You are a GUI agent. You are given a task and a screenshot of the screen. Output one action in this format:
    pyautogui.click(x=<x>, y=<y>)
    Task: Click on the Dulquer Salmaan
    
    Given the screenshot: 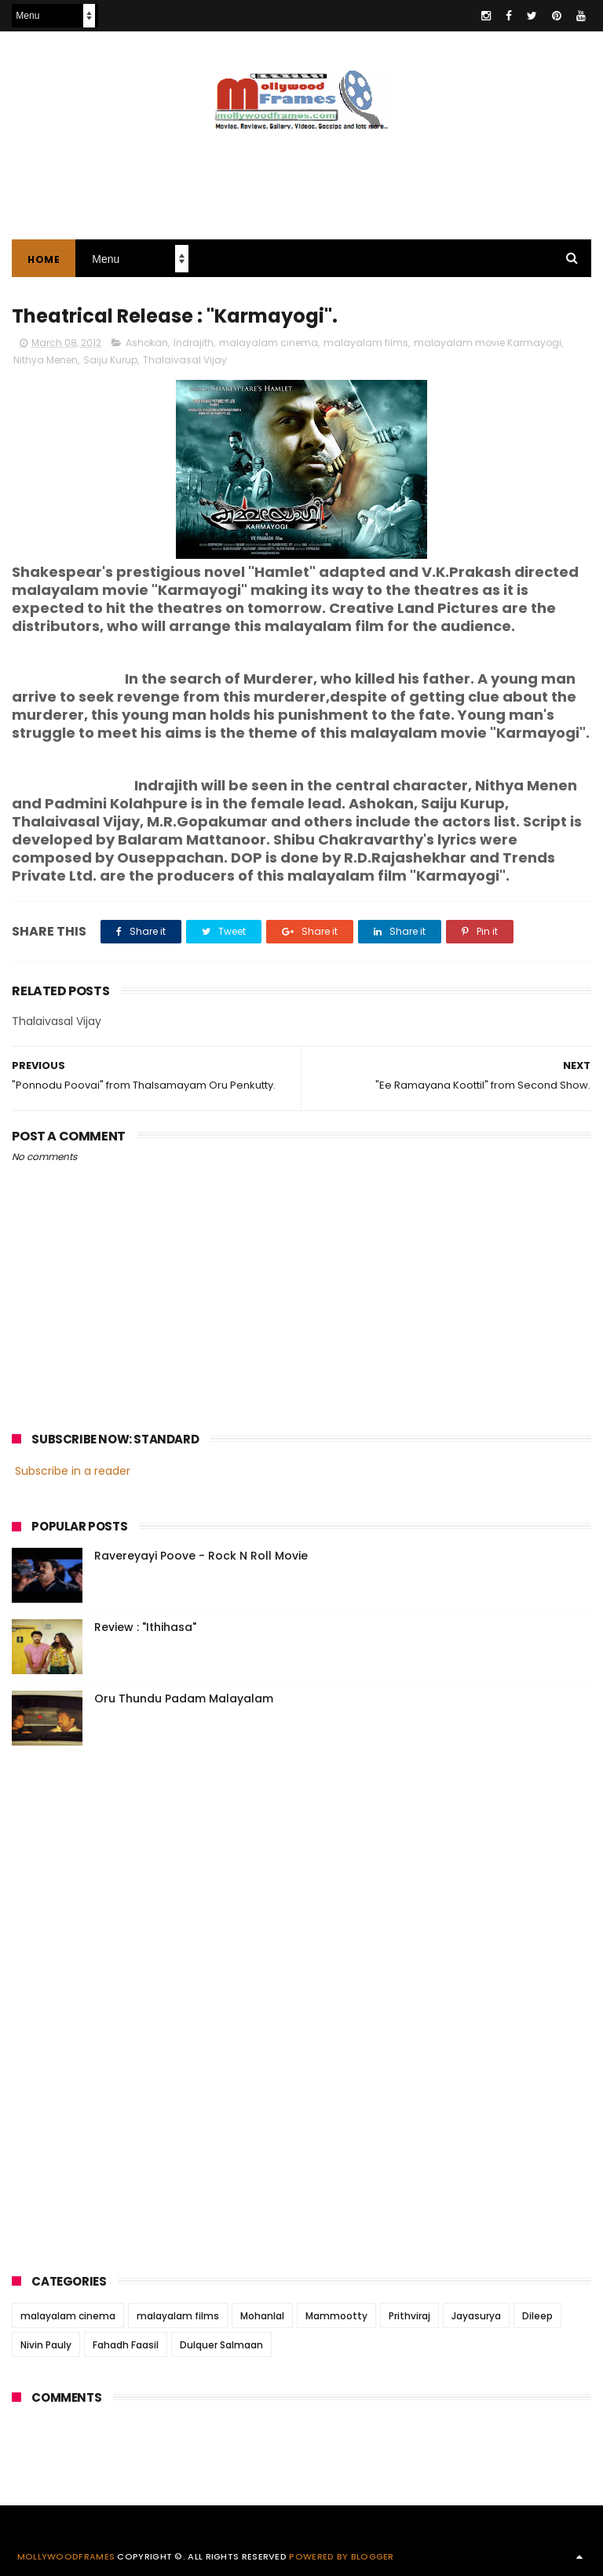 What is the action you would take?
    pyautogui.click(x=221, y=2345)
    